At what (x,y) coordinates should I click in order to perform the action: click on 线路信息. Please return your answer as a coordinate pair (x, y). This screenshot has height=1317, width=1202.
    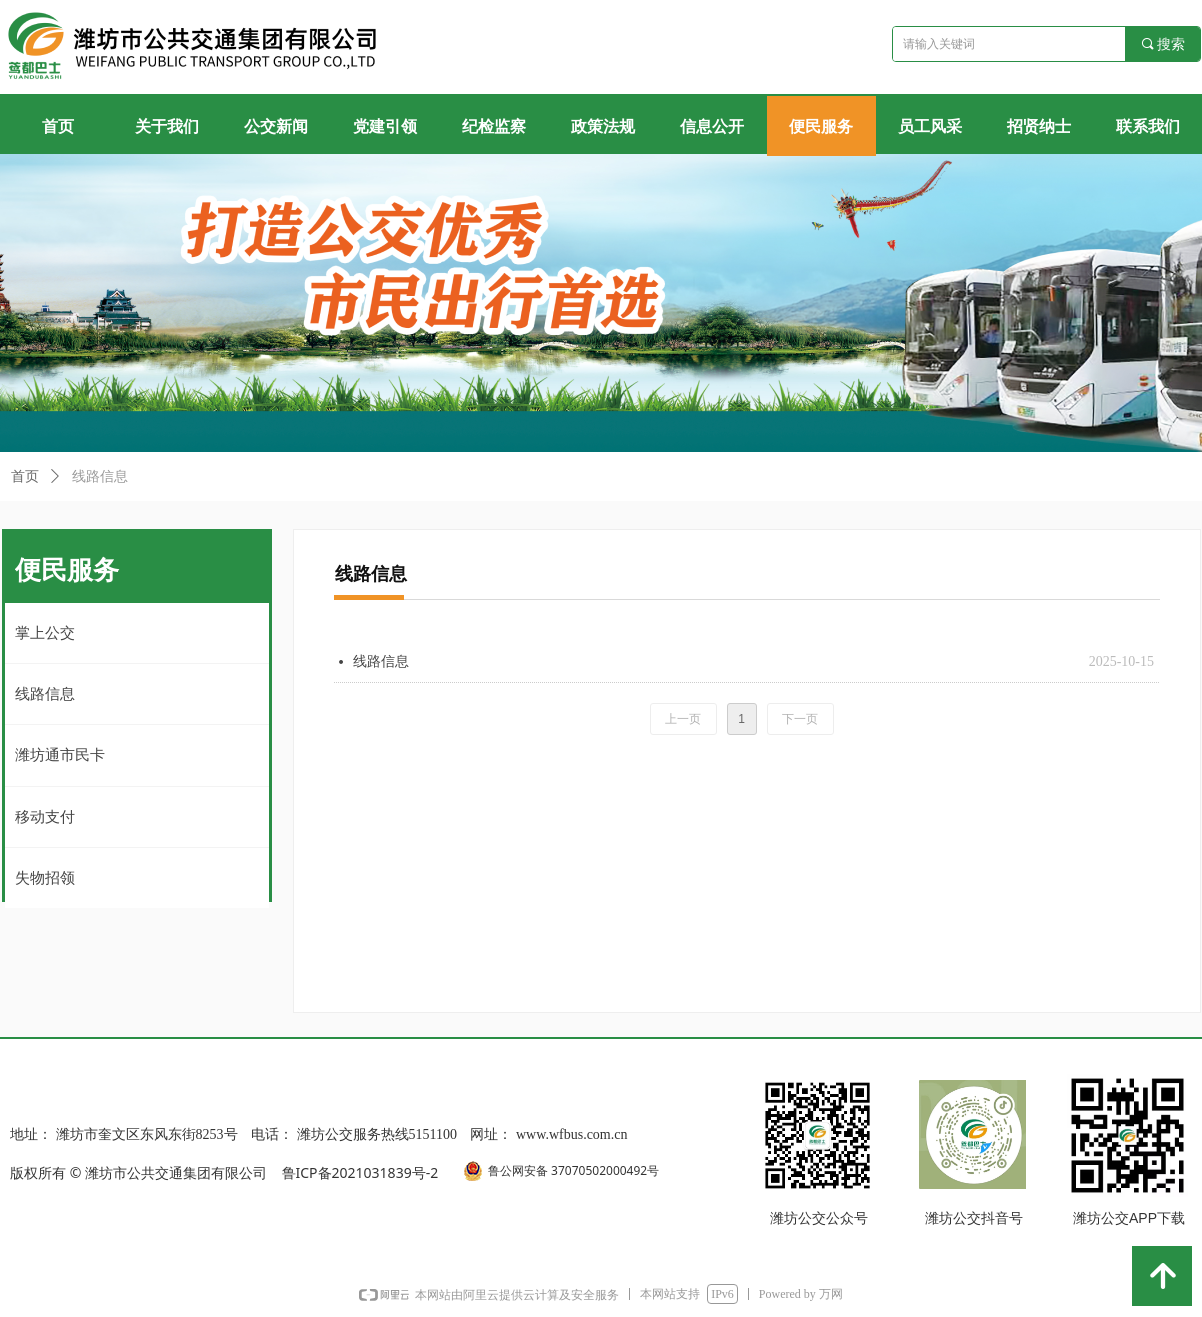
    Looking at the image, I should click on (100, 476).